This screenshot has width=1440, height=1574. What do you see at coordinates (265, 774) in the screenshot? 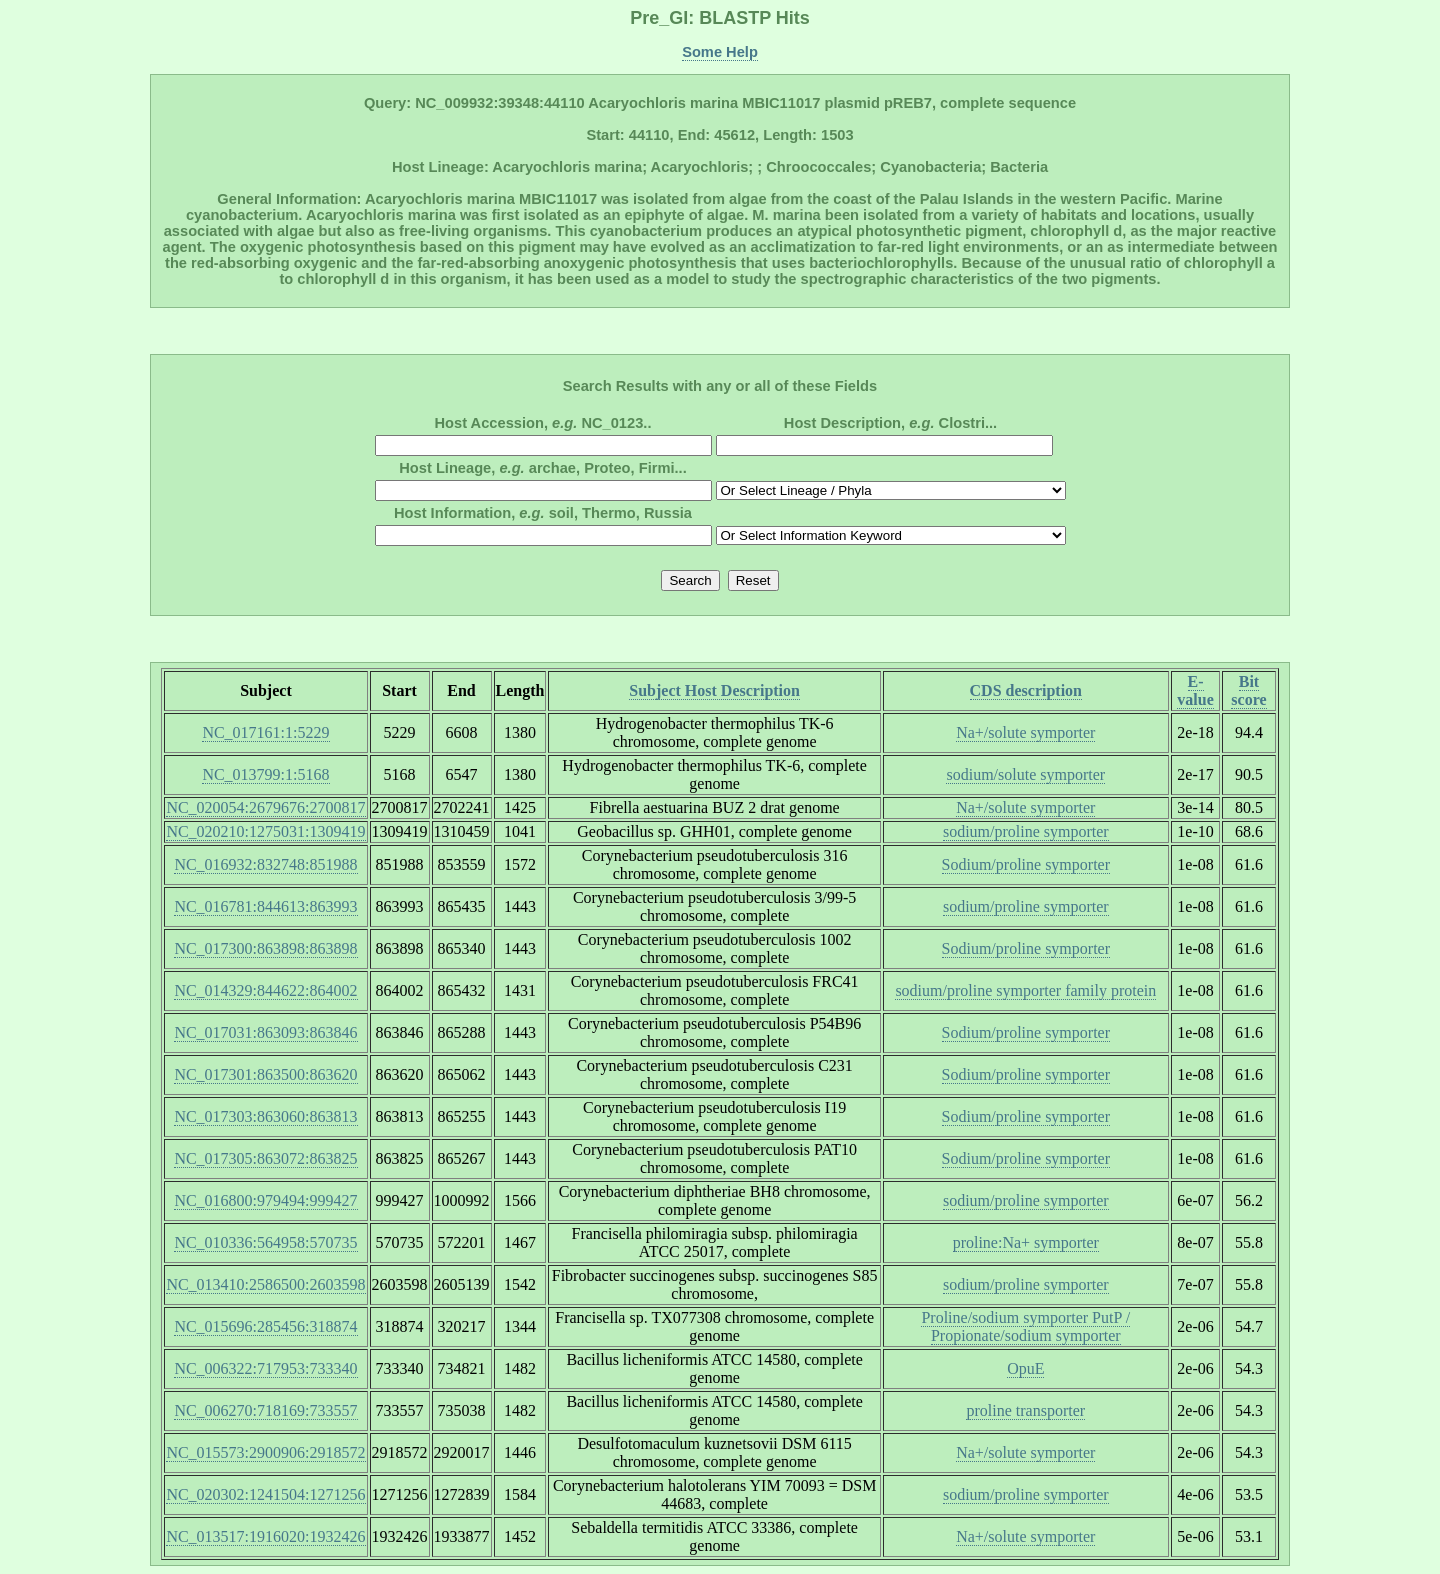
I see `NC_013799:1:5168` at bounding box center [265, 774].